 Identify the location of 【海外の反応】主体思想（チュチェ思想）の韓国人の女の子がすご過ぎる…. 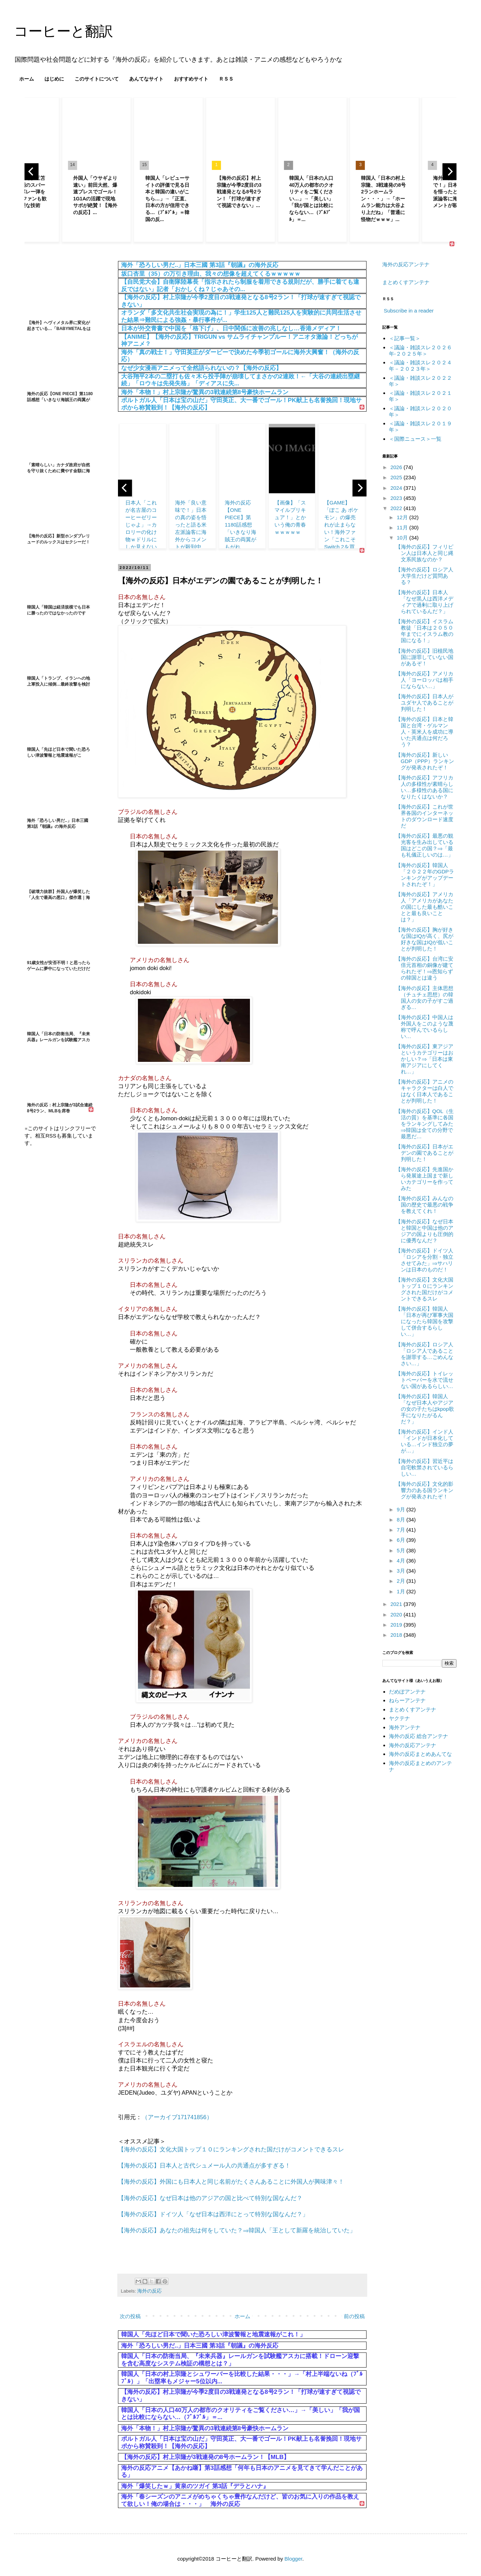
(424, 997).